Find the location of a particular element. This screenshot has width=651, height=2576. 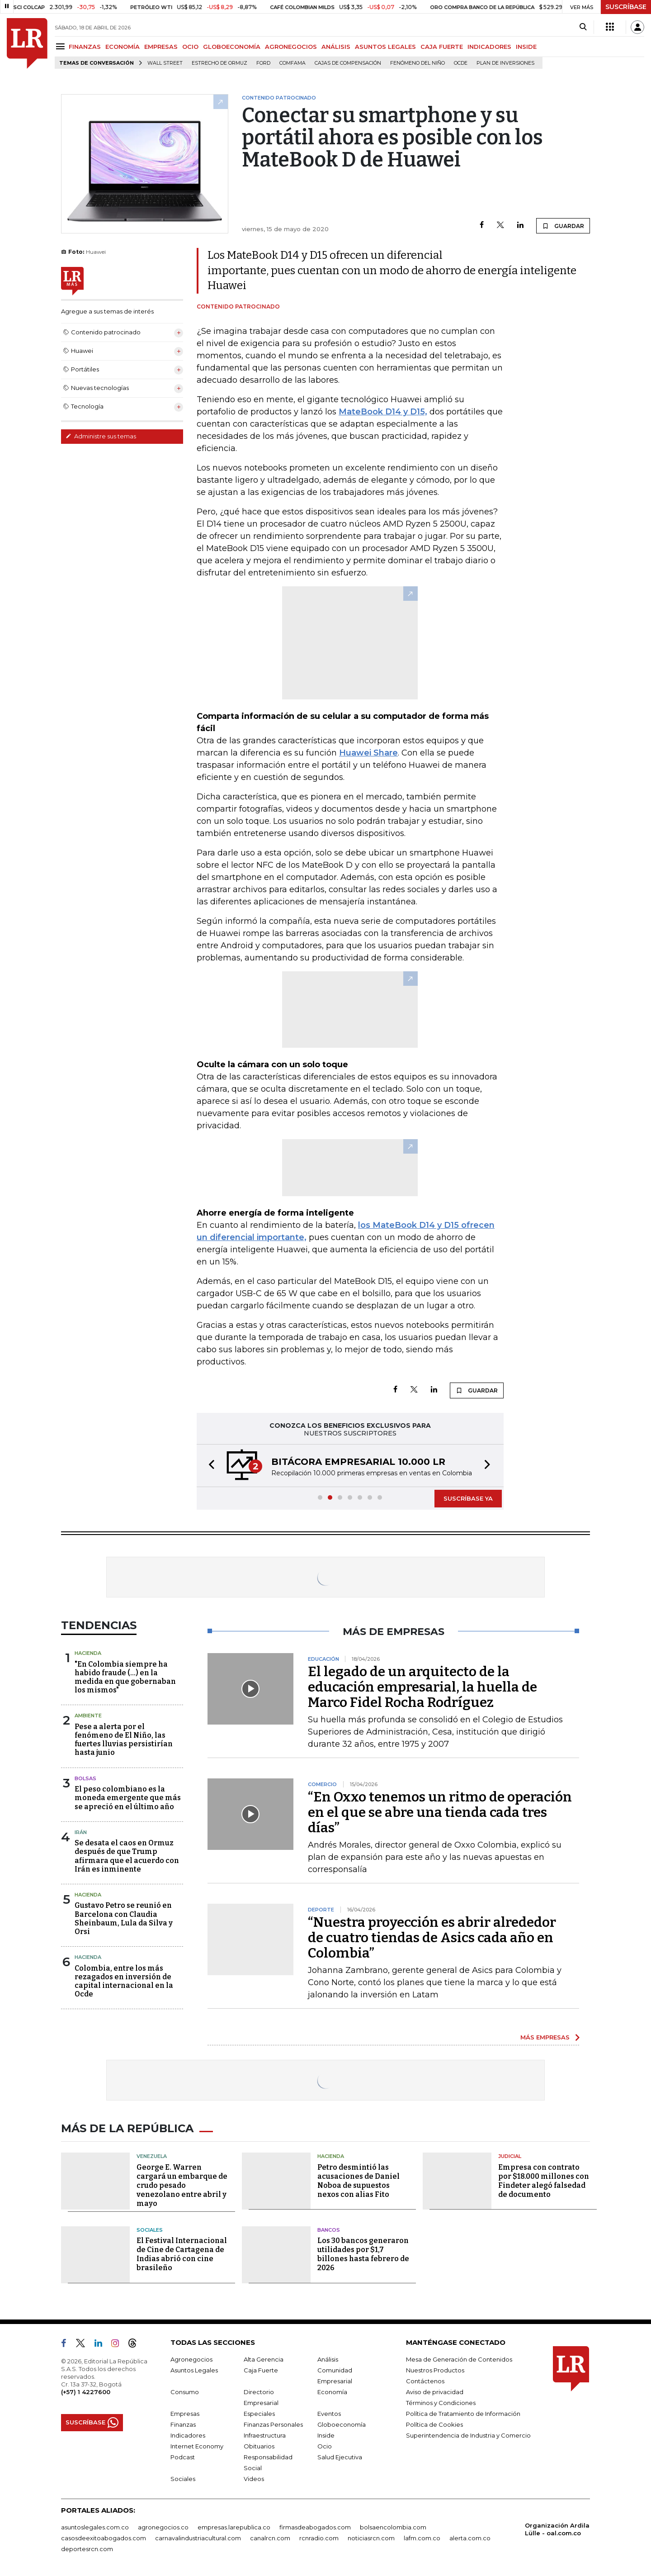

OCIO is located at coordinates (190, 46).